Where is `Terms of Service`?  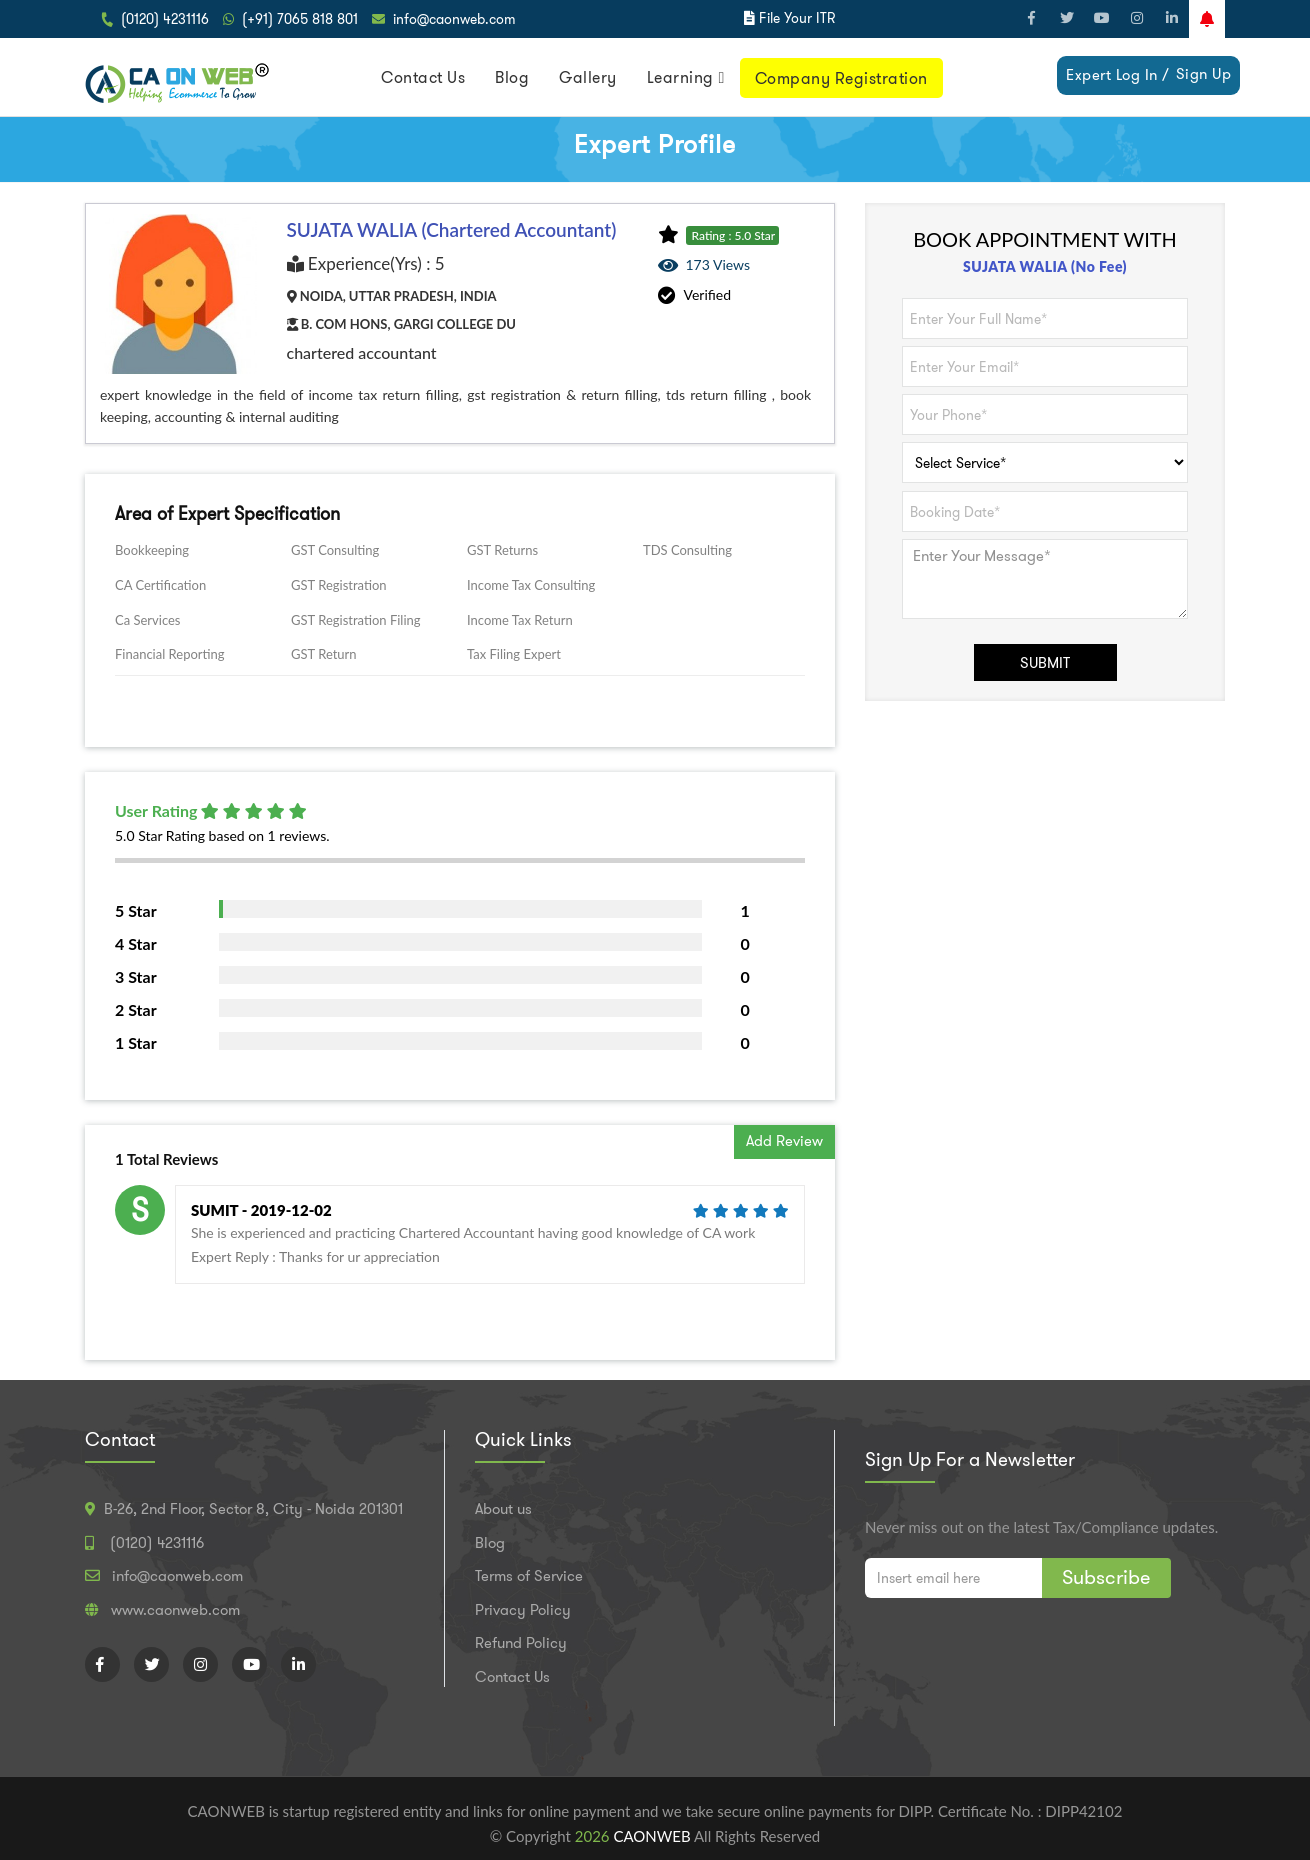
Terms of Service is located at coordinates (529, 1576).